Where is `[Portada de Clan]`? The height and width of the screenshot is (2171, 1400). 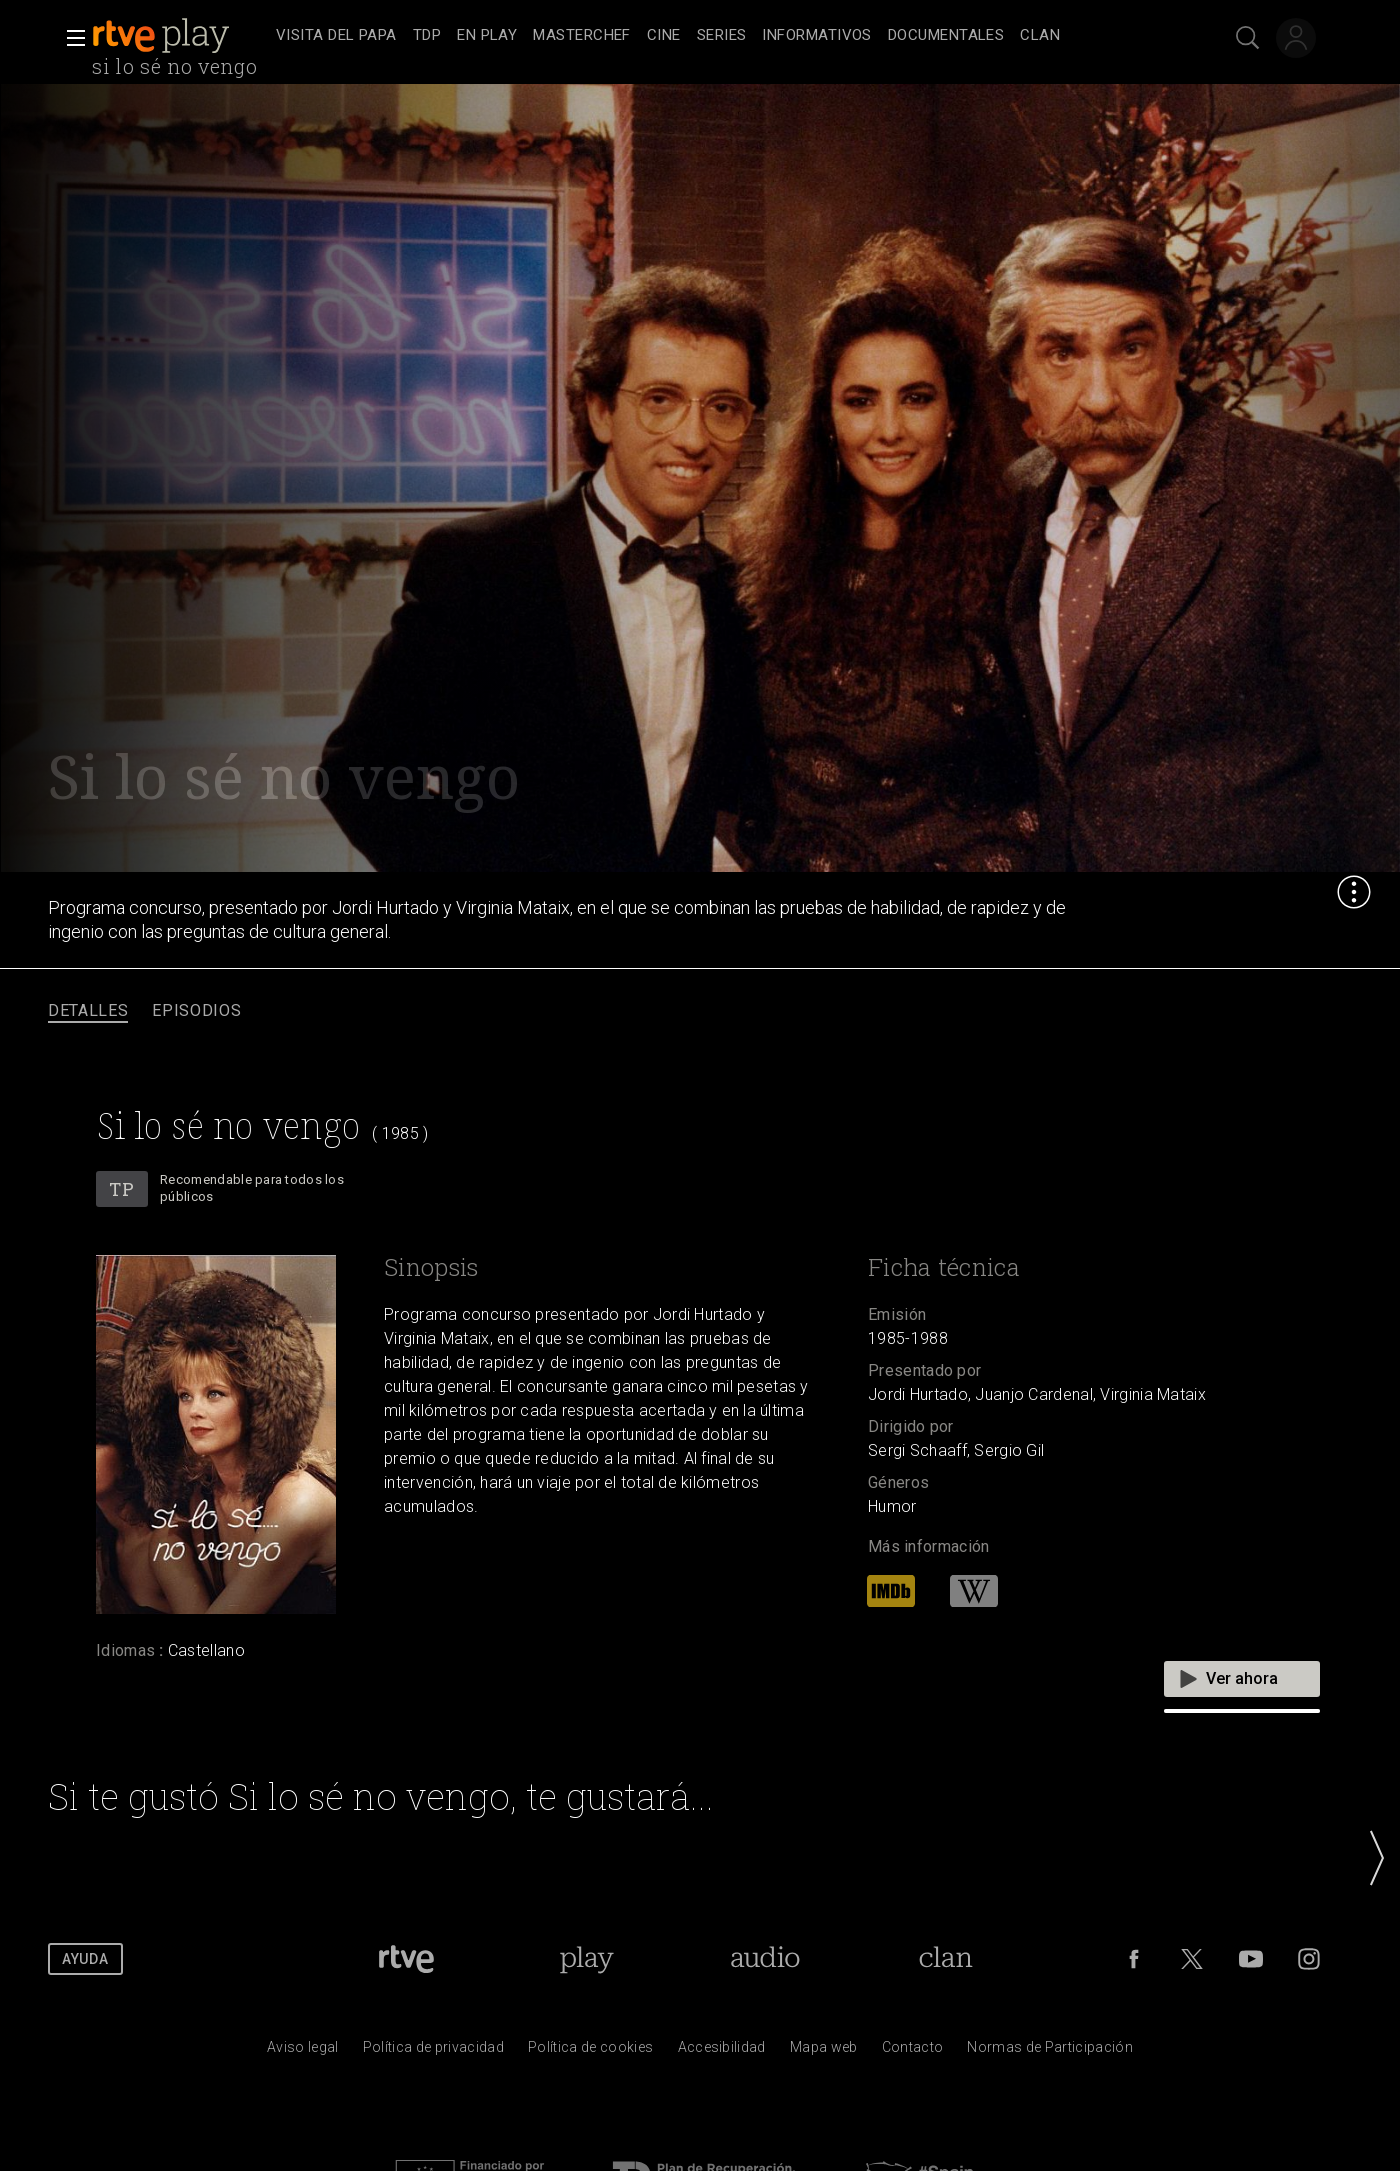 [Portada de Clan] is located at coordinates (945, 1959).